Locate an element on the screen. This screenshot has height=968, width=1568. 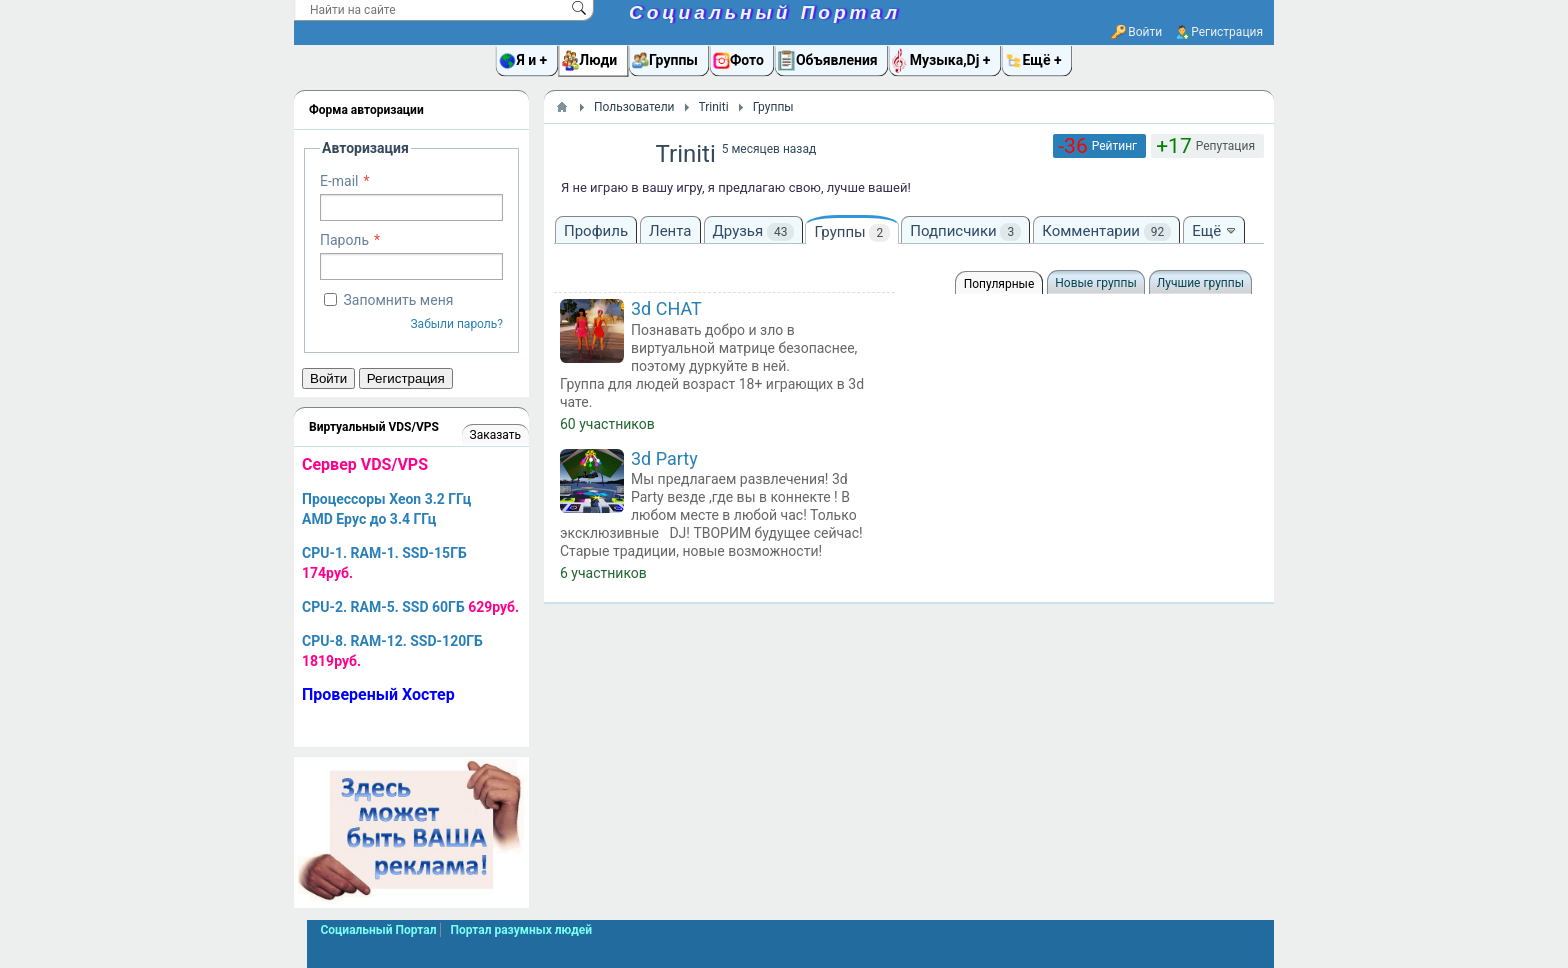
Пароль is located at coordinates (344, 240).